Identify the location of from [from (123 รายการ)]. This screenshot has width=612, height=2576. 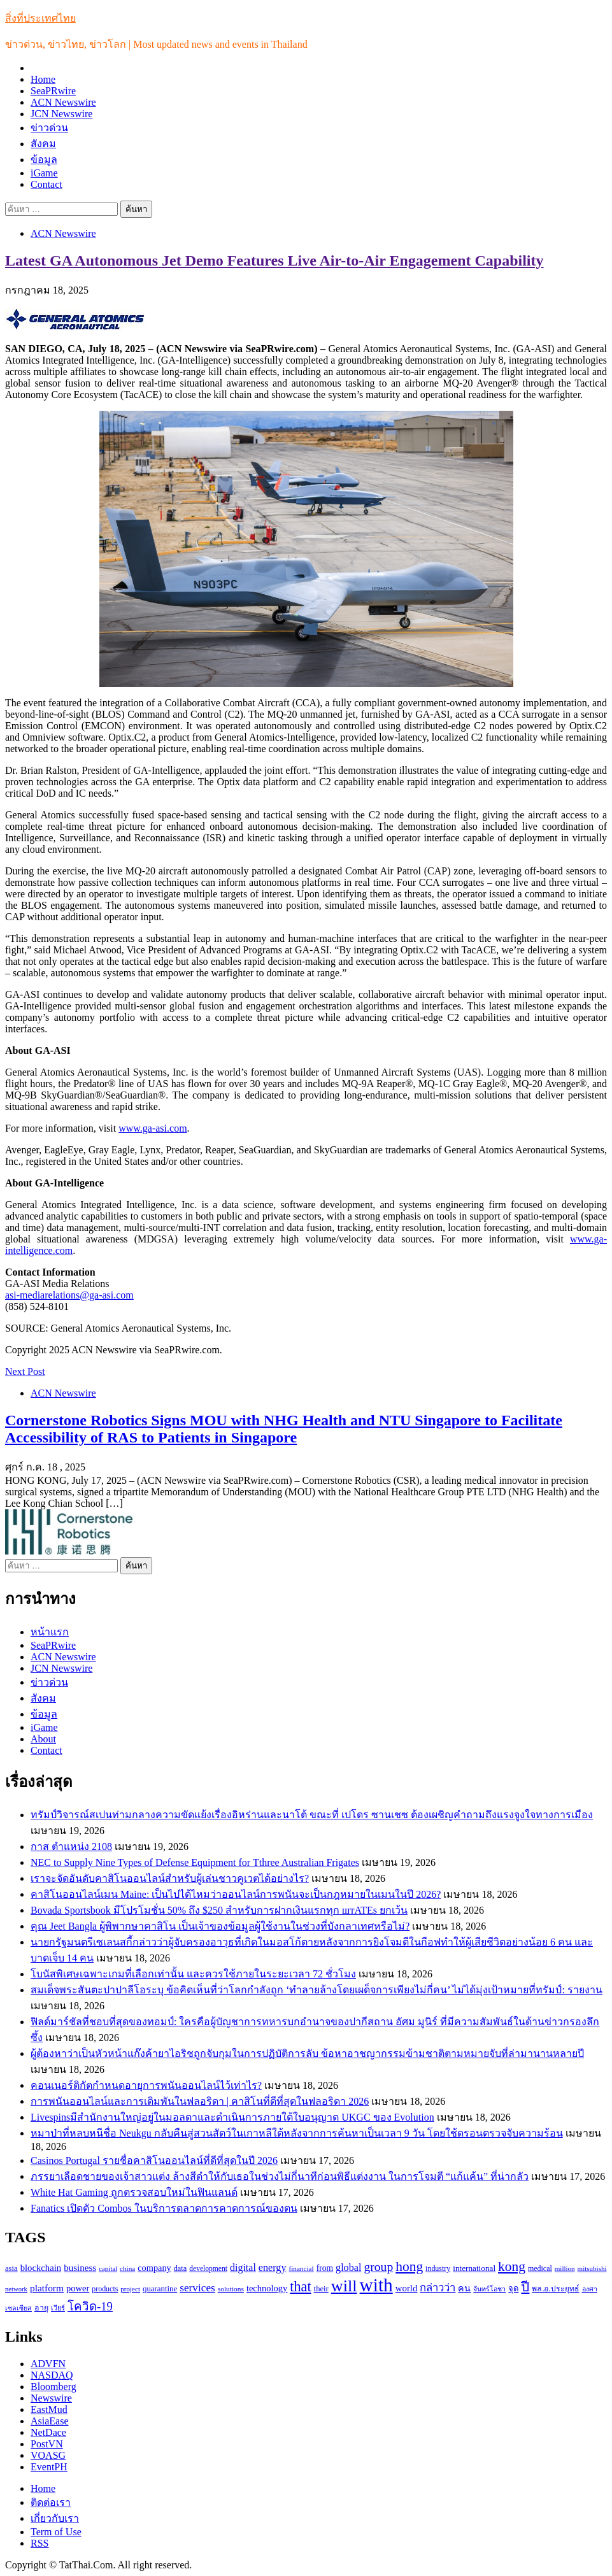
(325, 2268).